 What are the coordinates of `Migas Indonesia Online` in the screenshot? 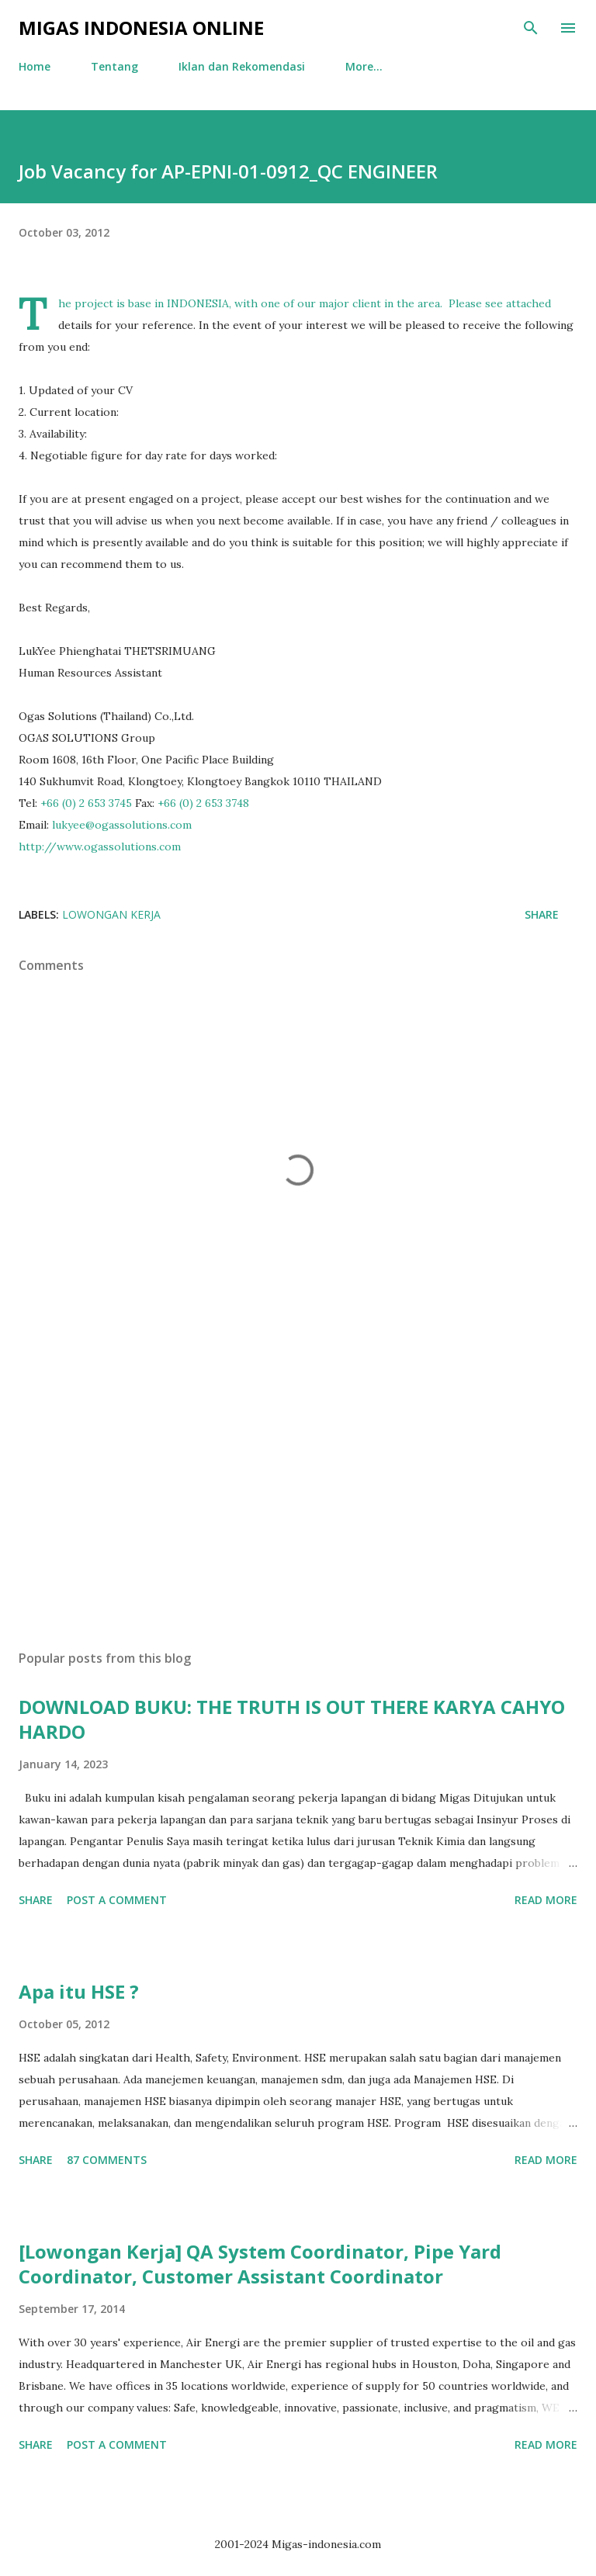 It's located at (141, 27).